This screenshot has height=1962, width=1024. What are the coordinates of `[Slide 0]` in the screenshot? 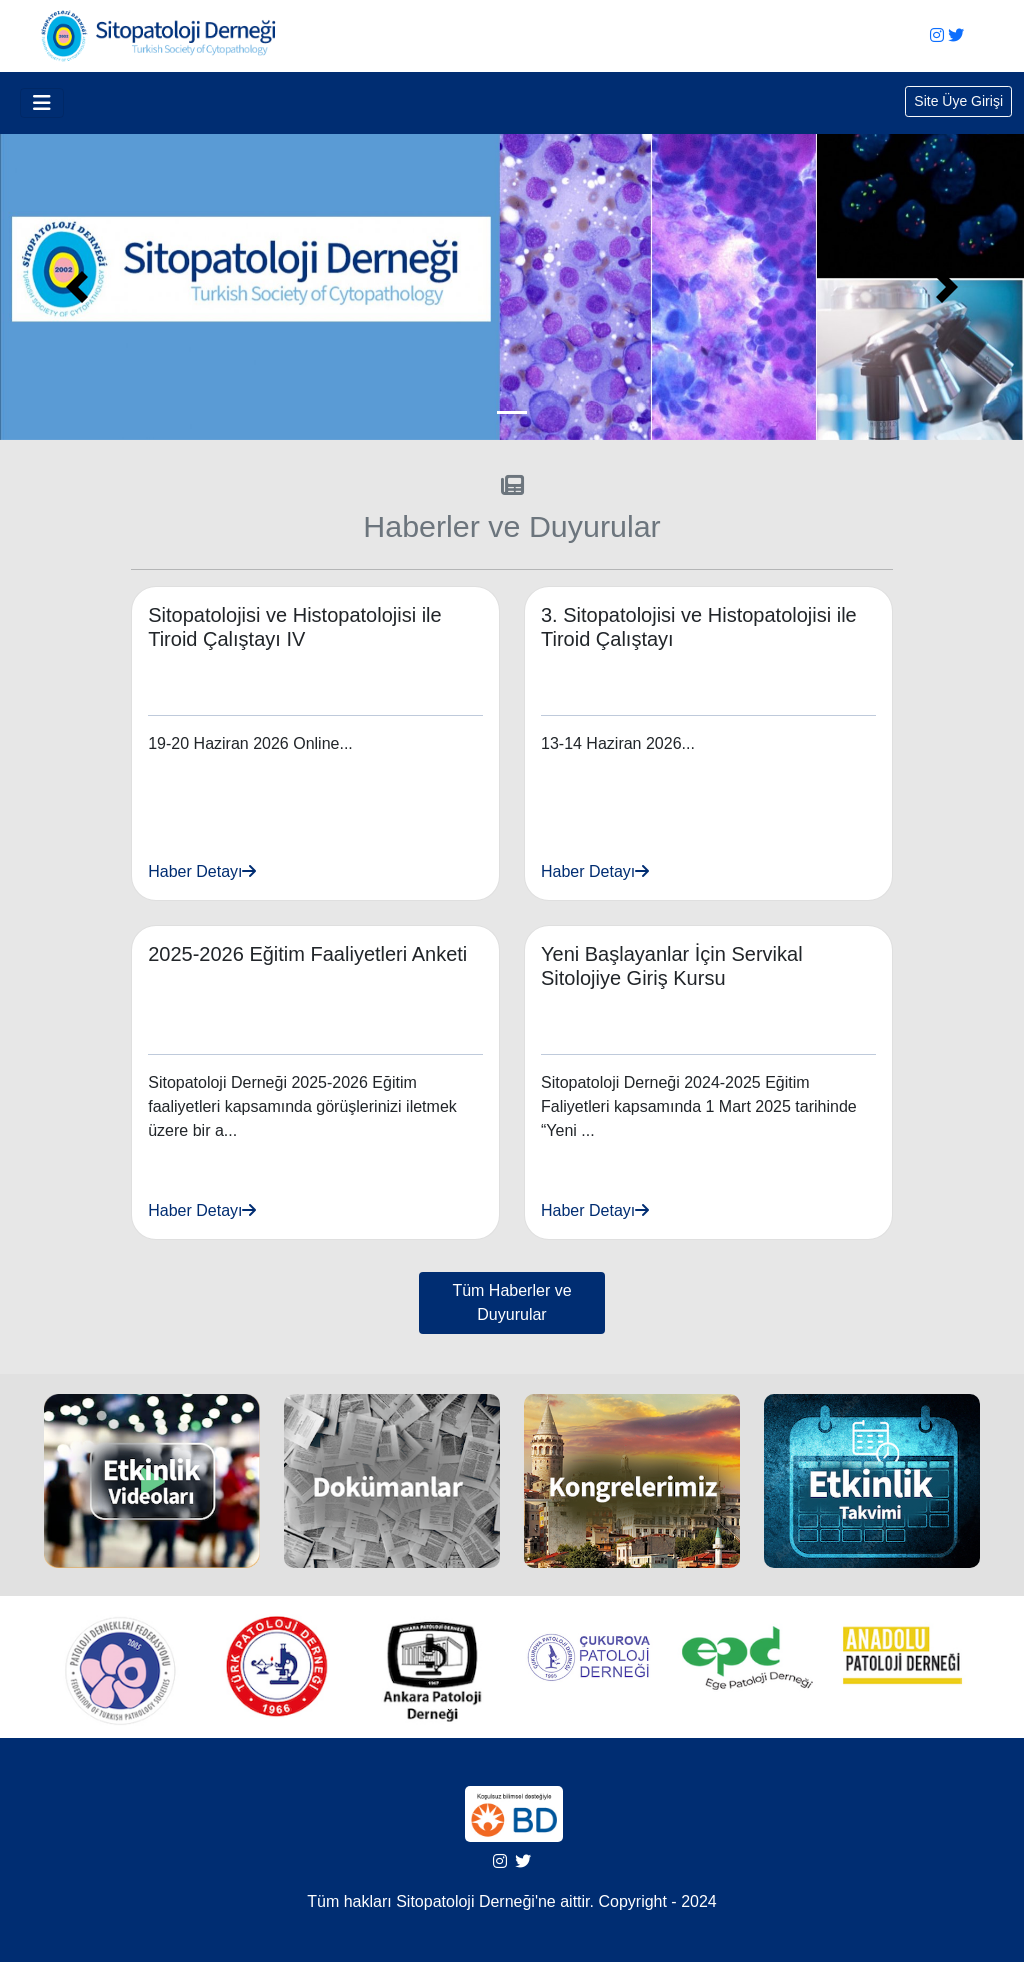 It's located at (512, 412).